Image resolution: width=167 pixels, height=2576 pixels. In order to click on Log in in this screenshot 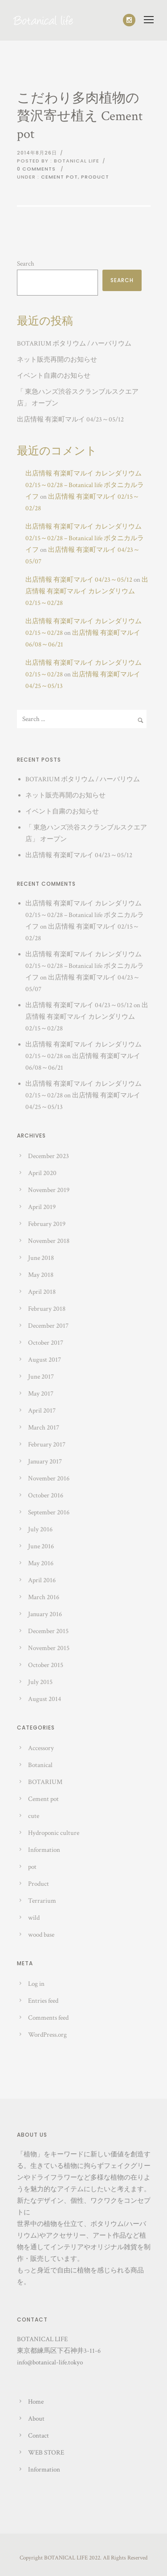, I will do `click(36, 1984)`.